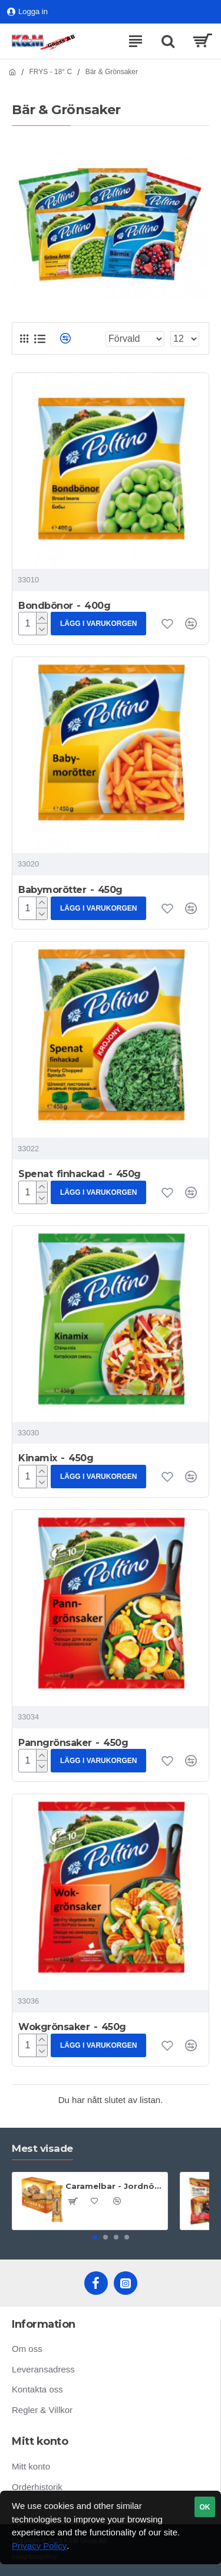 The width and height of the screenshot is (221, 2576). What do you see at coordinates (64, 605) in the screenshot?
I see `Bondbönor - 400g` at bounding box center [64, 605].